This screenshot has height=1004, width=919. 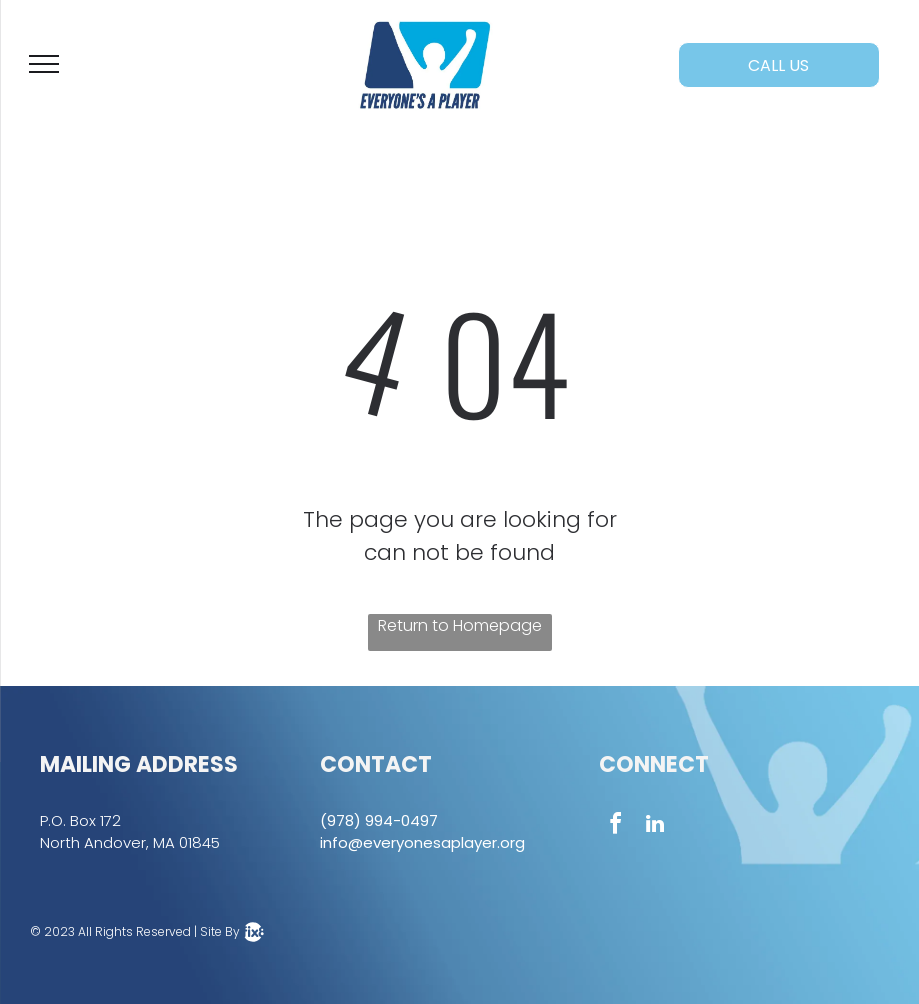 I want to click on .org, so click(x=511, y=842).